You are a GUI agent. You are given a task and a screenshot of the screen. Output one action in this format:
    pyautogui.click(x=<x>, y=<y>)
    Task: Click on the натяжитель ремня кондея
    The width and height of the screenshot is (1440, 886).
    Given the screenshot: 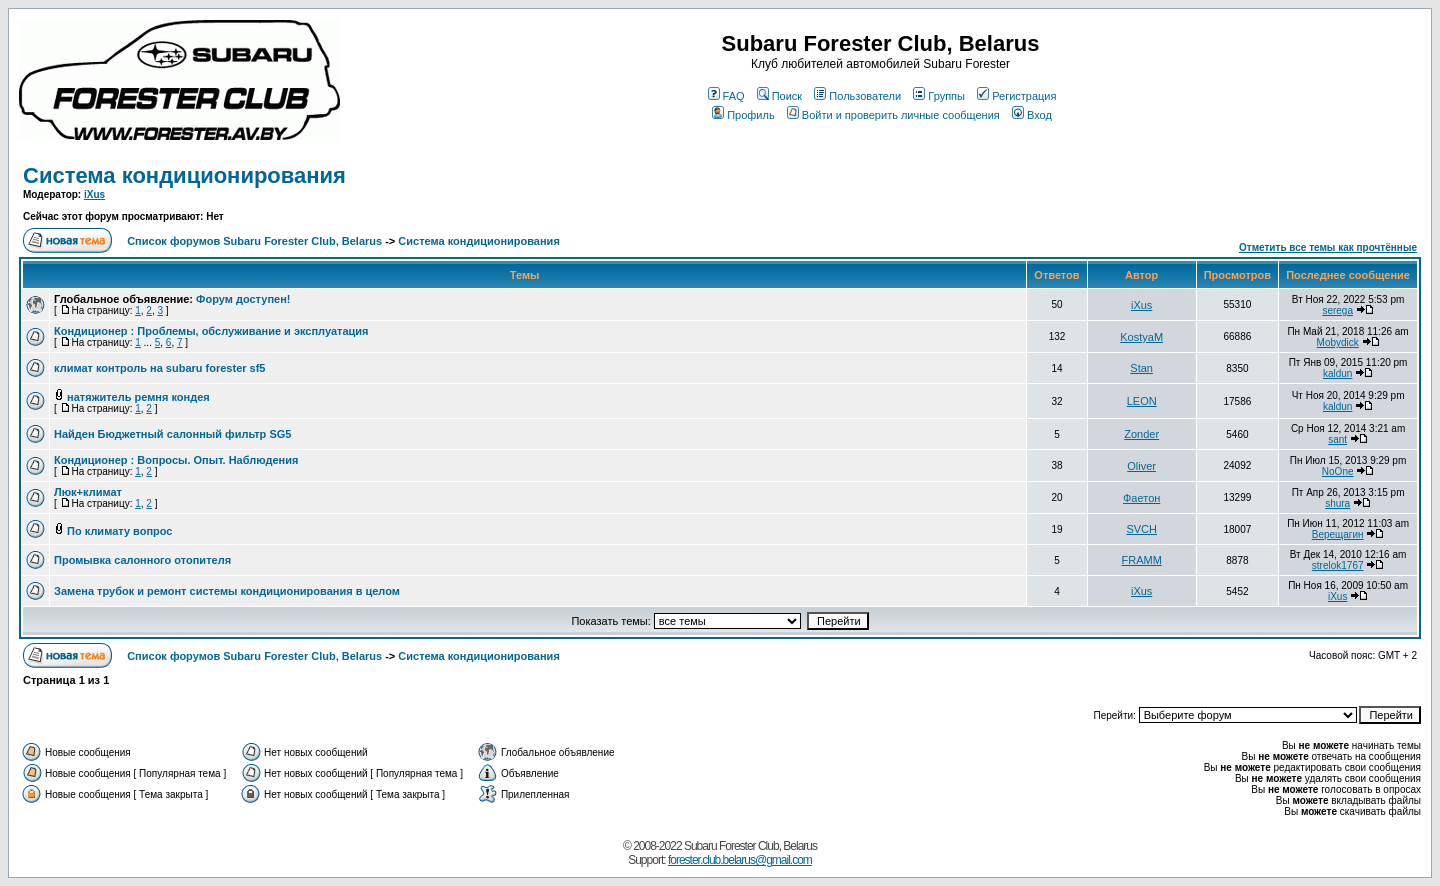 What is the action you would take?
    pyautogui.click(x=138, y=397)
    